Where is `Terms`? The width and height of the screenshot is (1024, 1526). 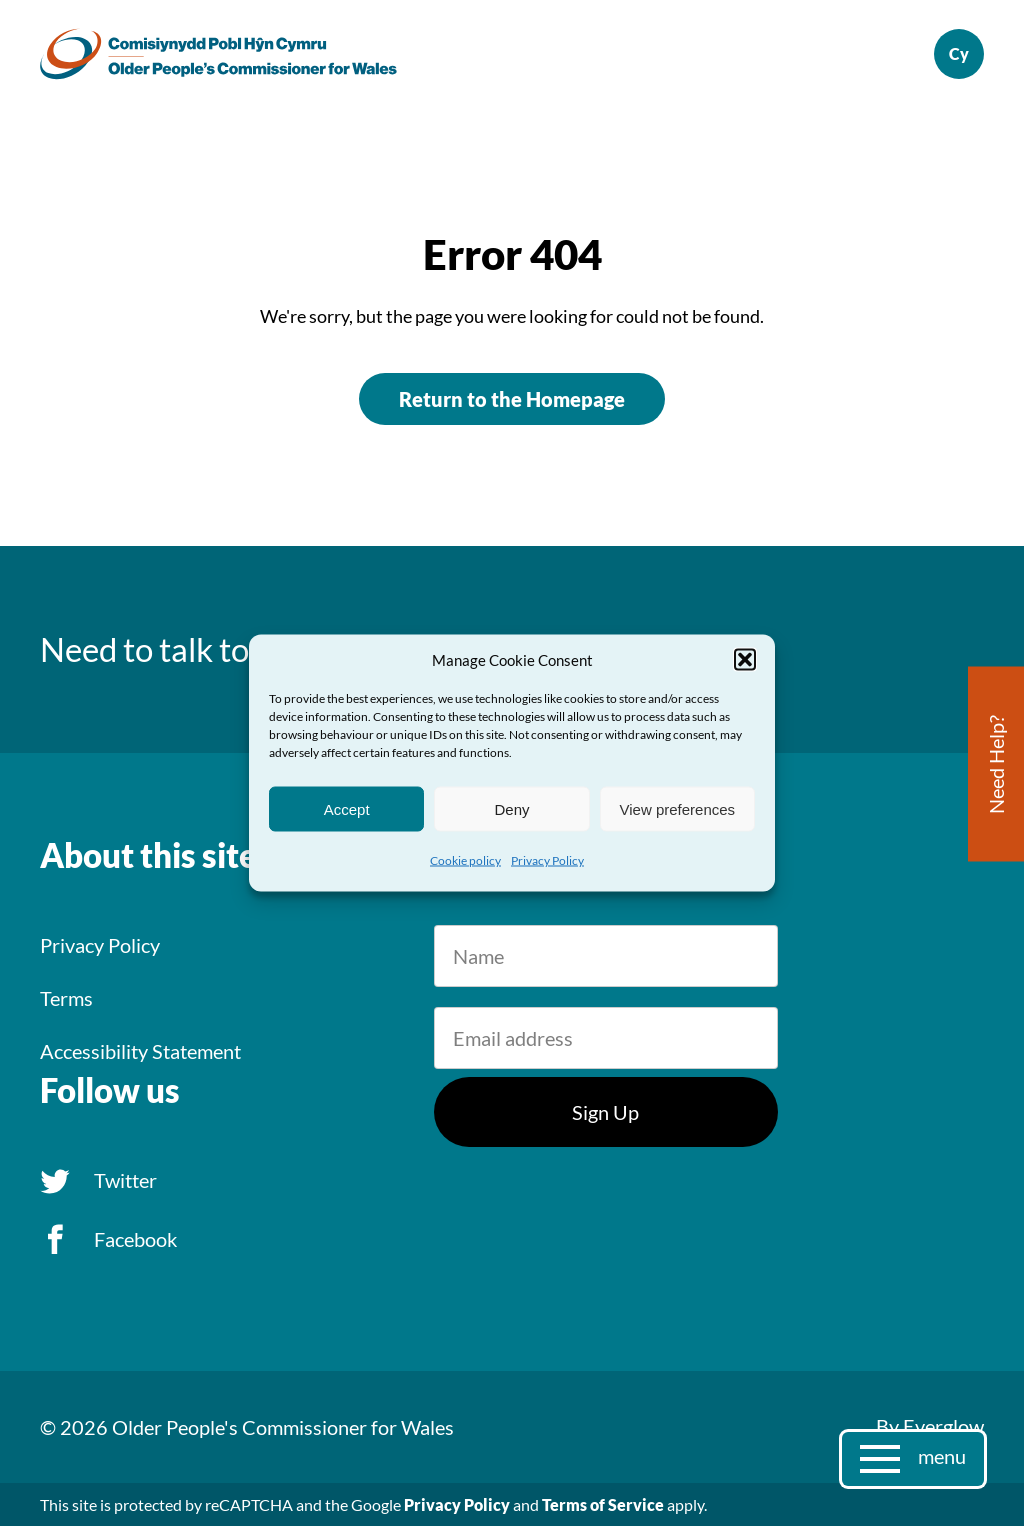
Terms is located at coordinates (66, 998).